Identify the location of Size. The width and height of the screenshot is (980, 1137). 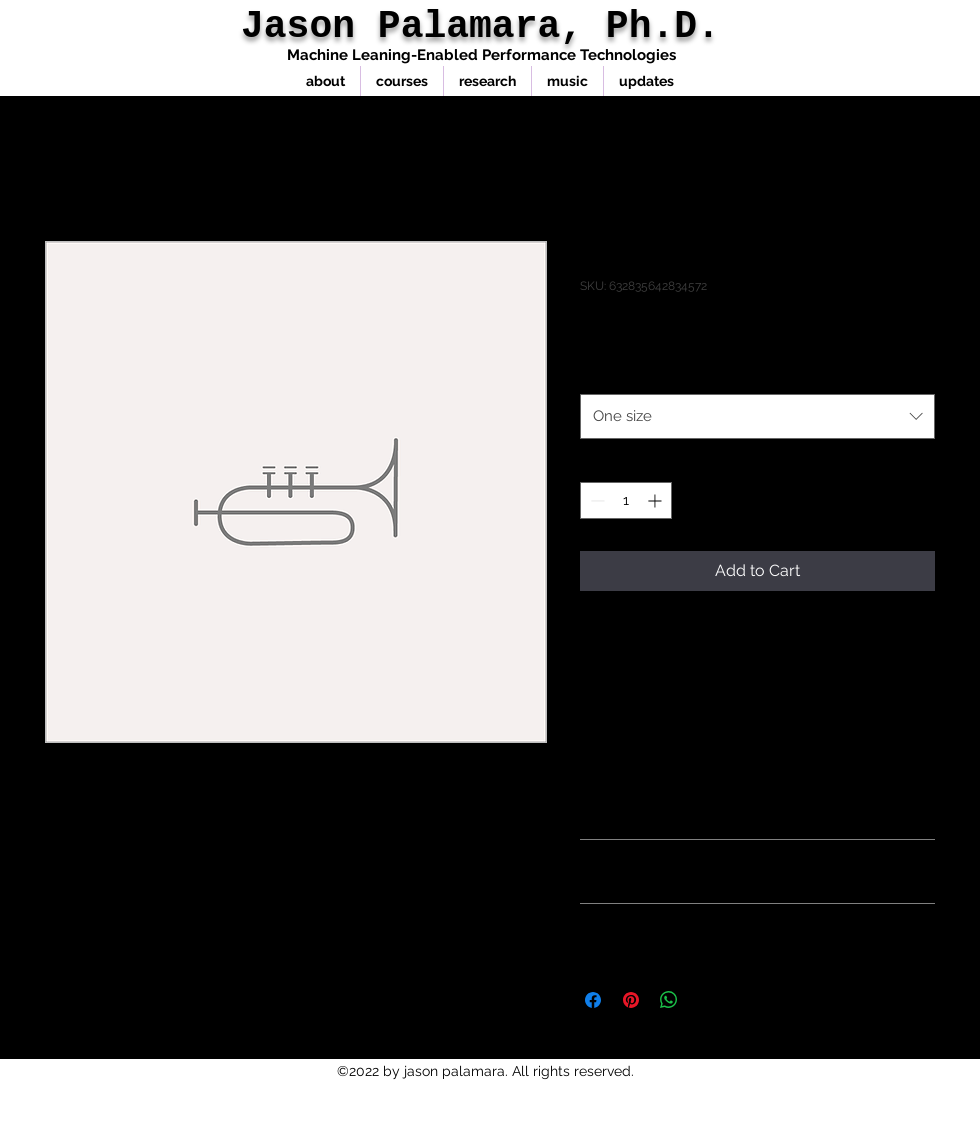
(598, 374).